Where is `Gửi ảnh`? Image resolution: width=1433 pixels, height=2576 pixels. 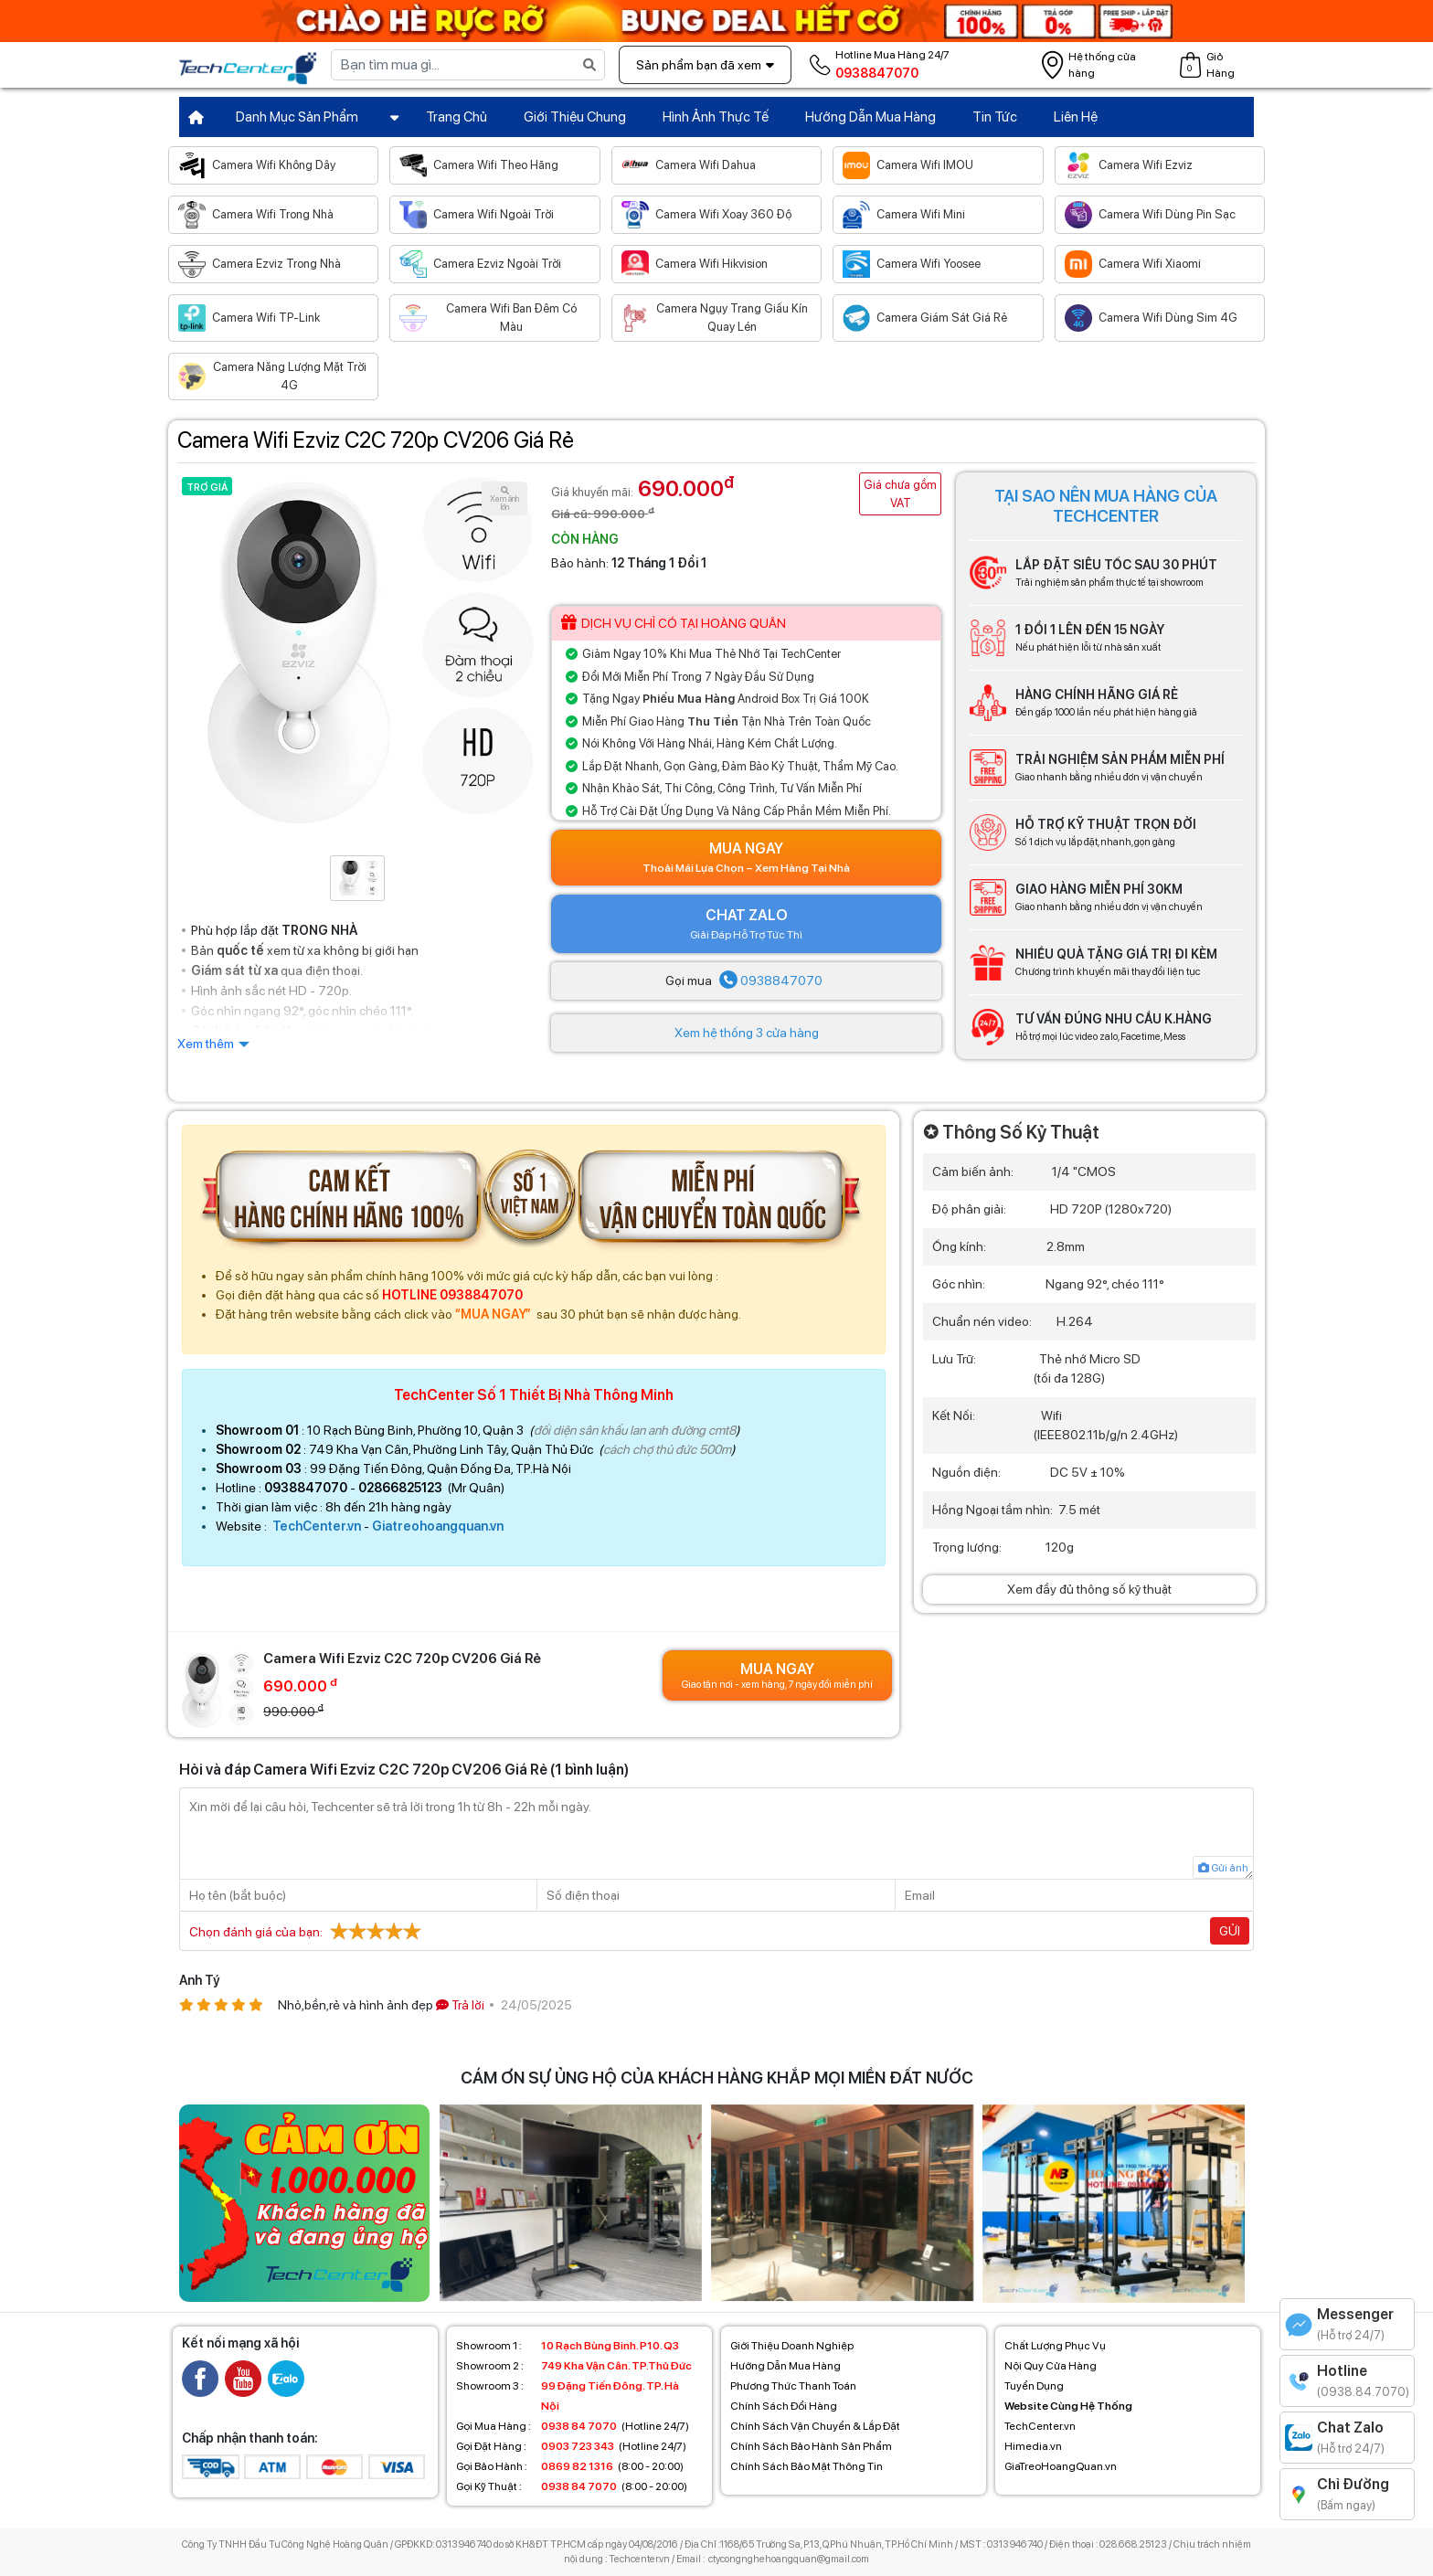
Gửi ảnh is located at coordinates (1223, 1867).